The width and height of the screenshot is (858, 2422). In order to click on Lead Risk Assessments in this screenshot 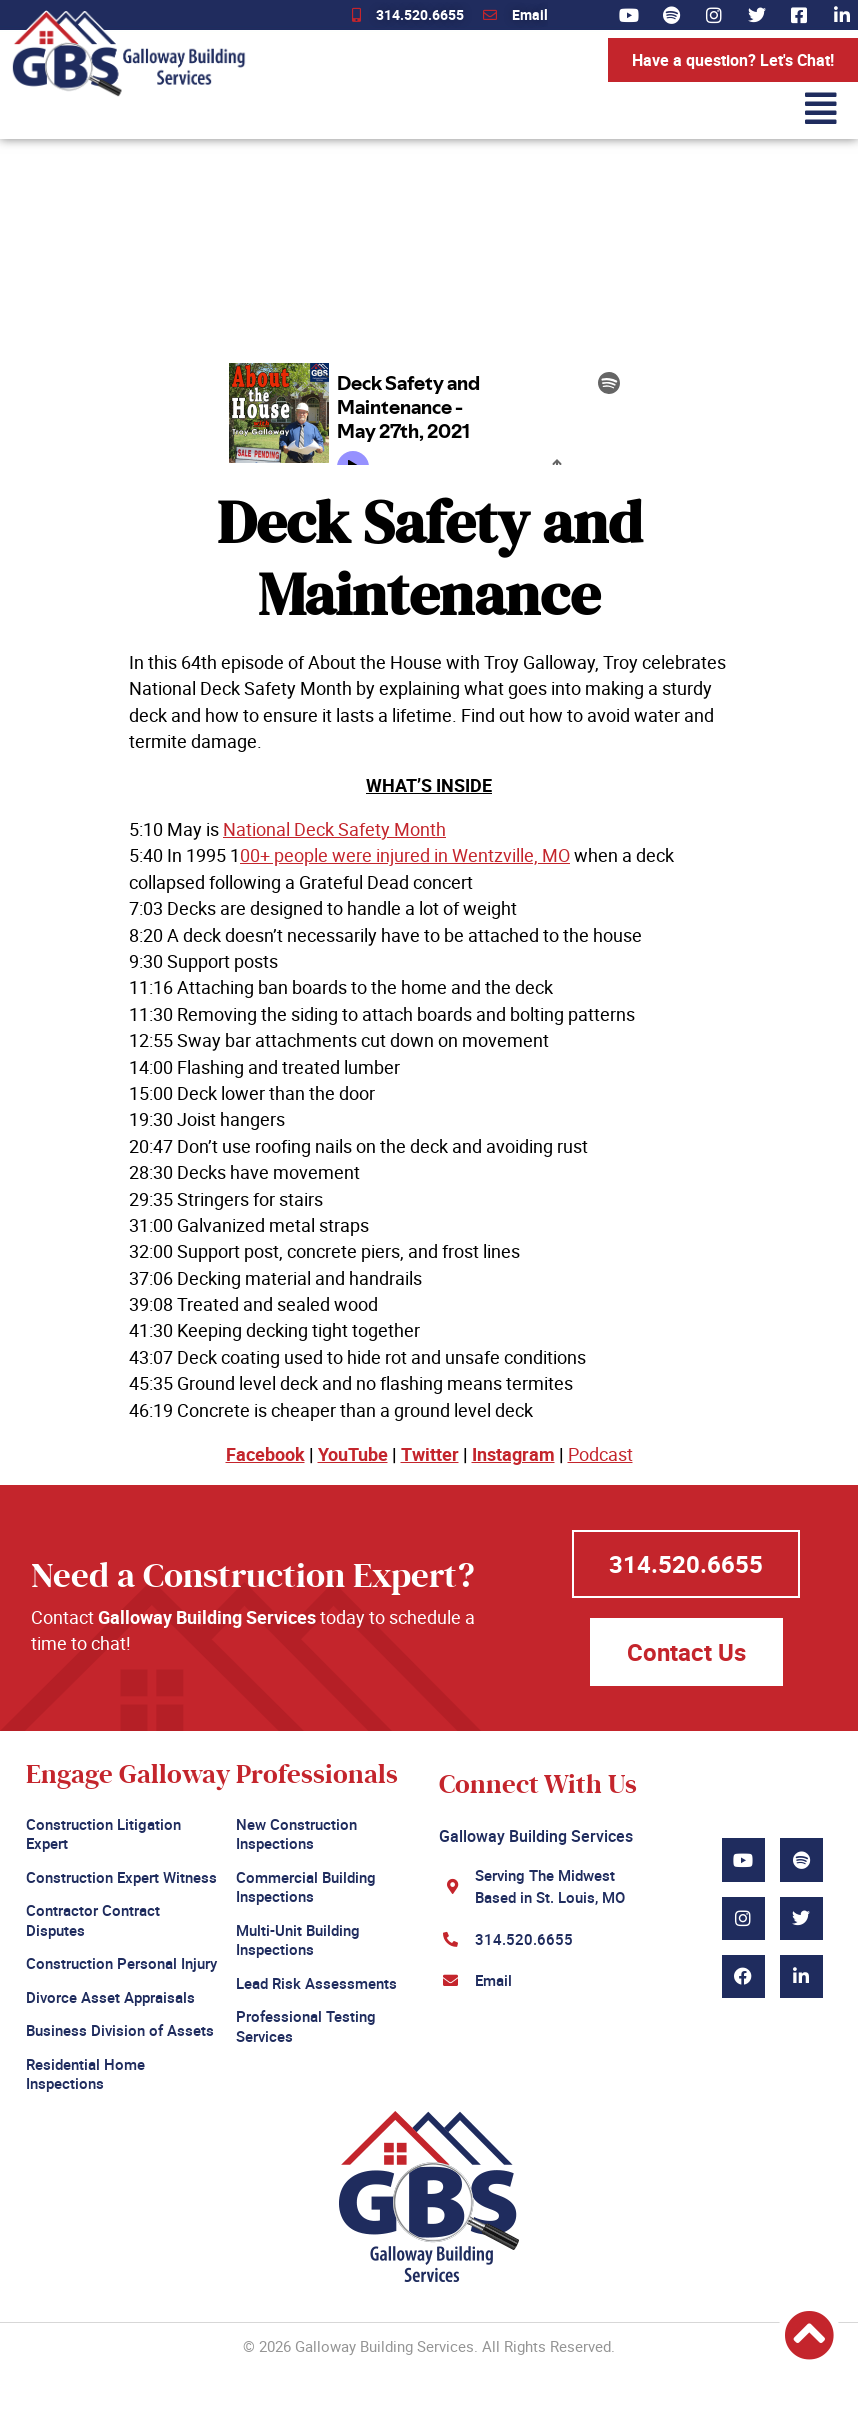, I will do `click(316, 1983)`.